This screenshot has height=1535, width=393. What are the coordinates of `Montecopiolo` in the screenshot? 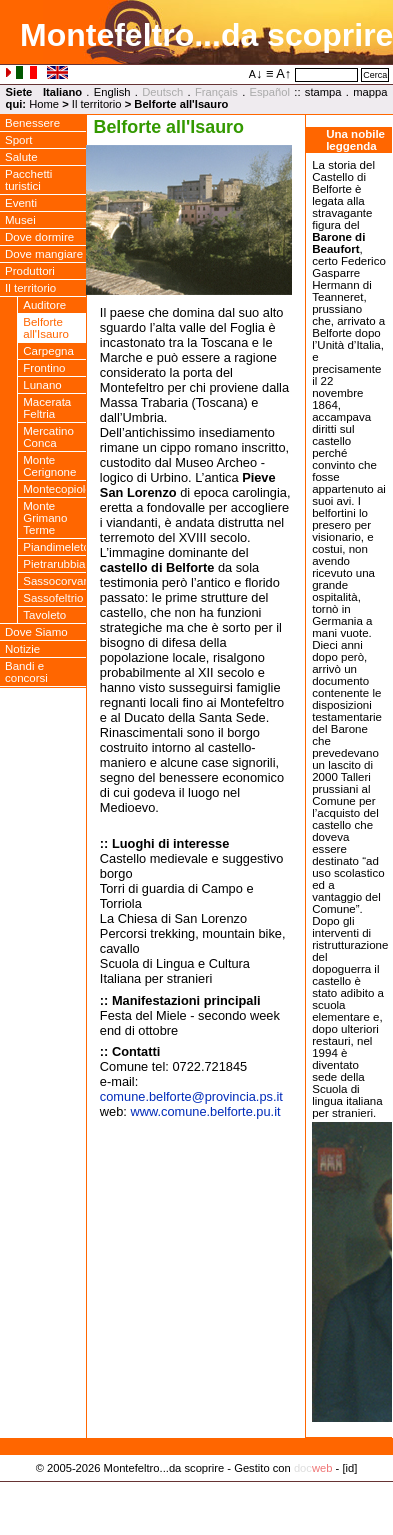 It's located at (54, 489).